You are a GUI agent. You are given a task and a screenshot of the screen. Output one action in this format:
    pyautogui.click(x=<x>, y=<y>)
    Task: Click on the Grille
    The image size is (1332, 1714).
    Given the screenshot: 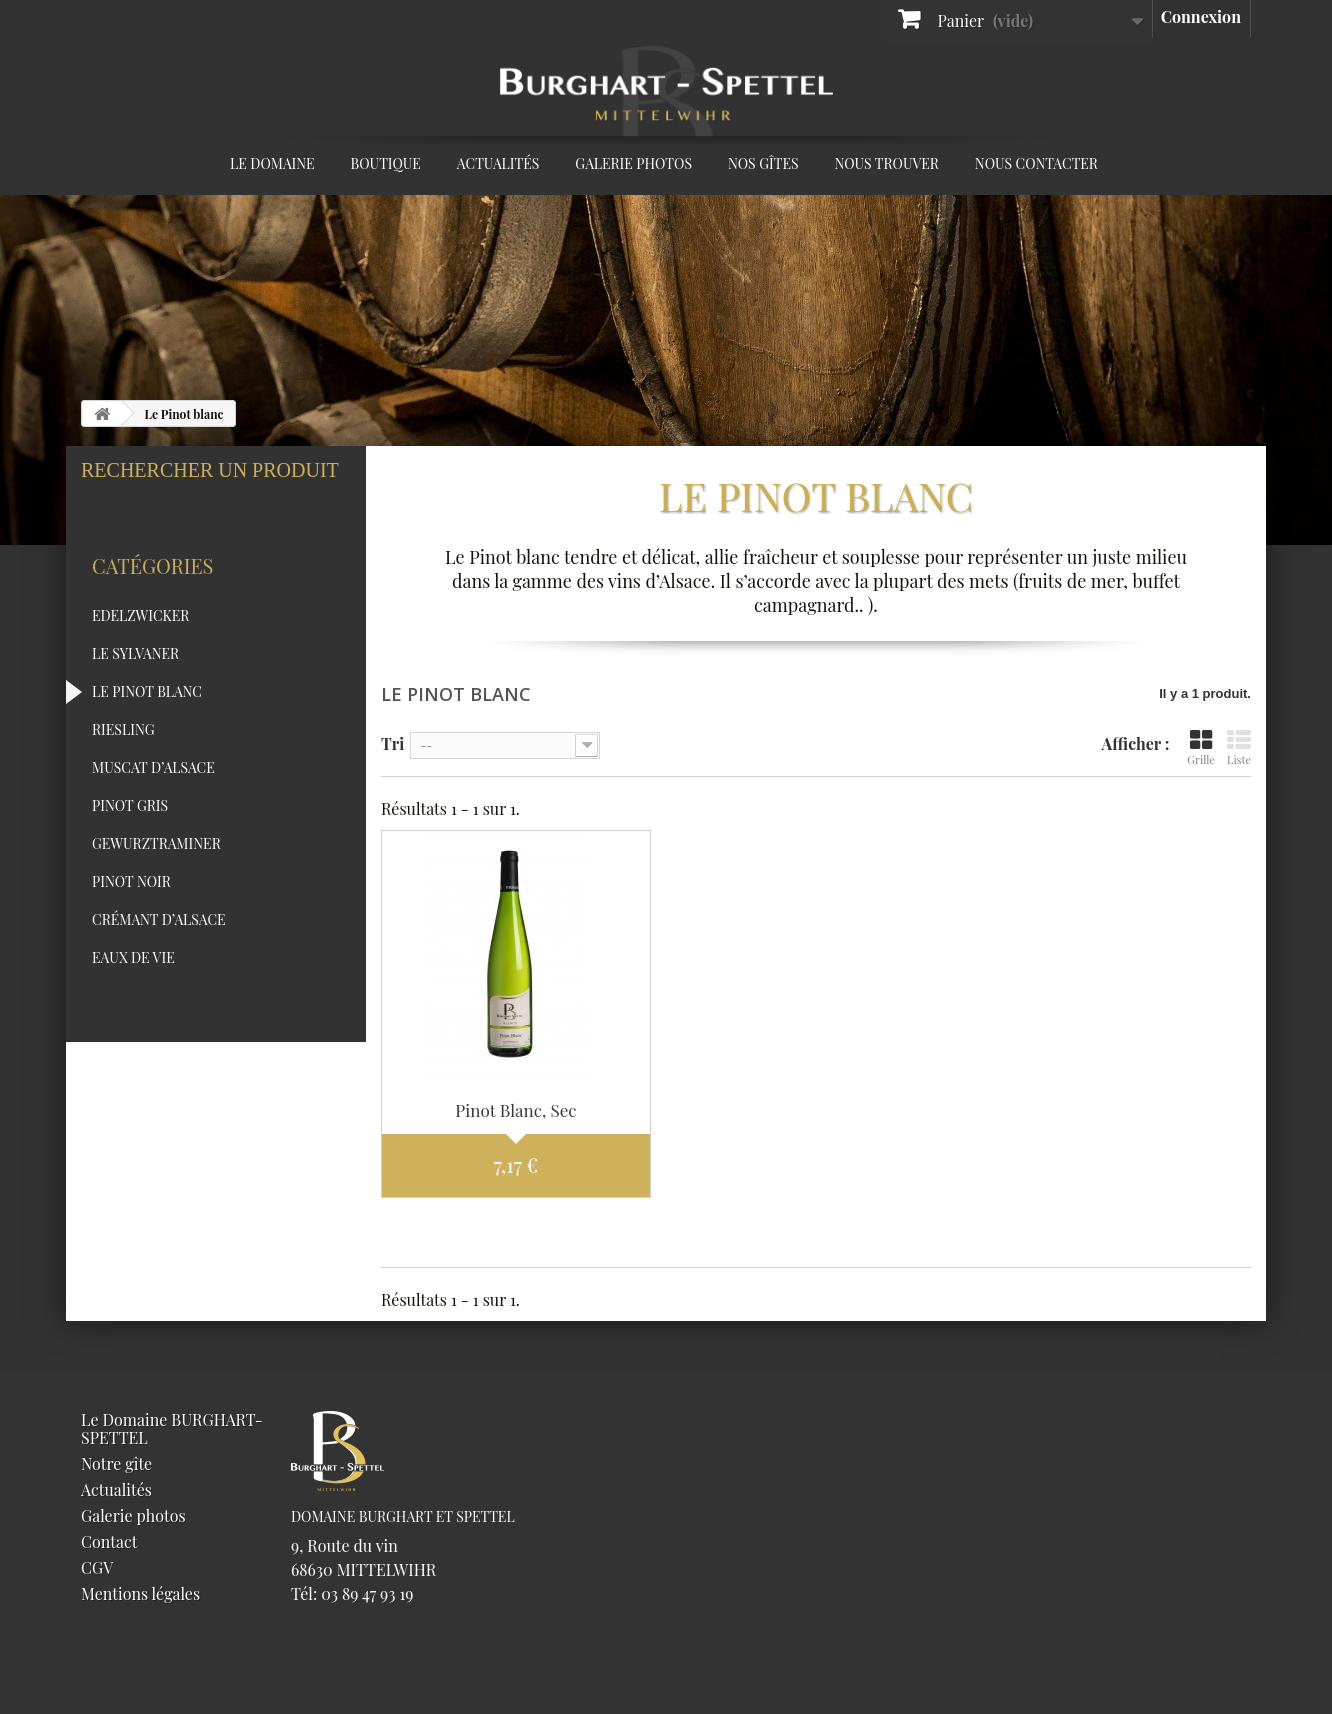 What is the action you would take?
    pyautogui.click(x=1201, y=747)
    